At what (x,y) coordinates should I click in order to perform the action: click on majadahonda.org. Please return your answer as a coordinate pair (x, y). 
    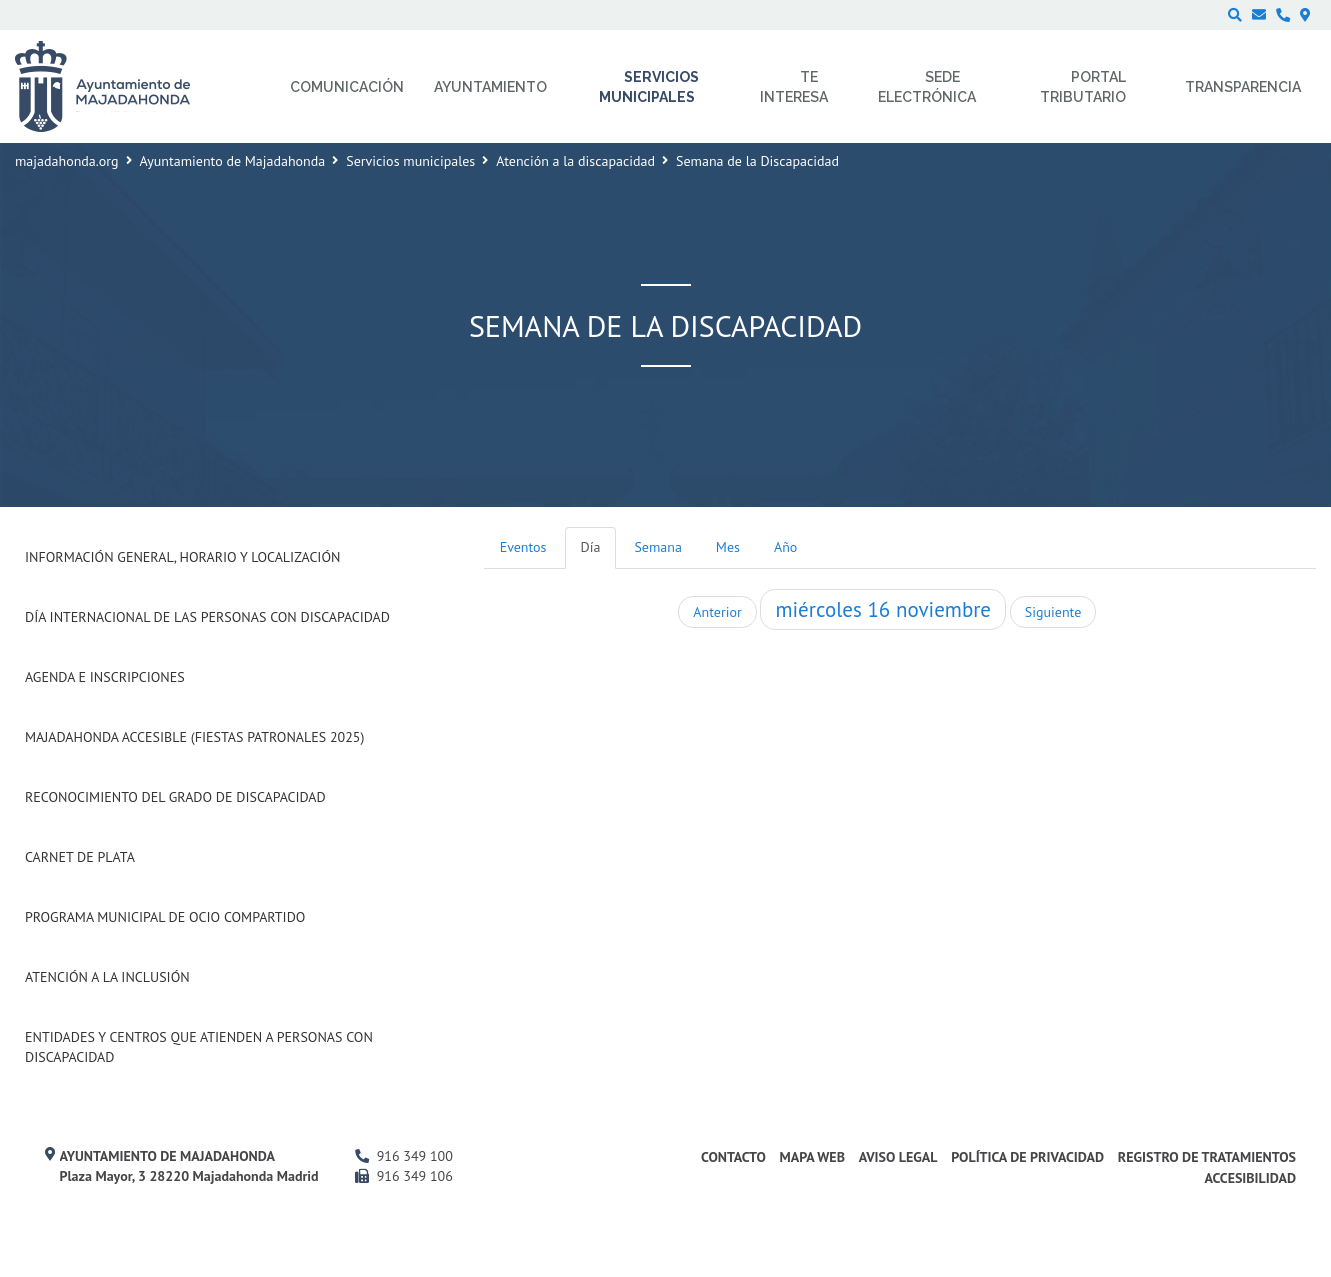
    Looking at the image, I should click on (67, 161).